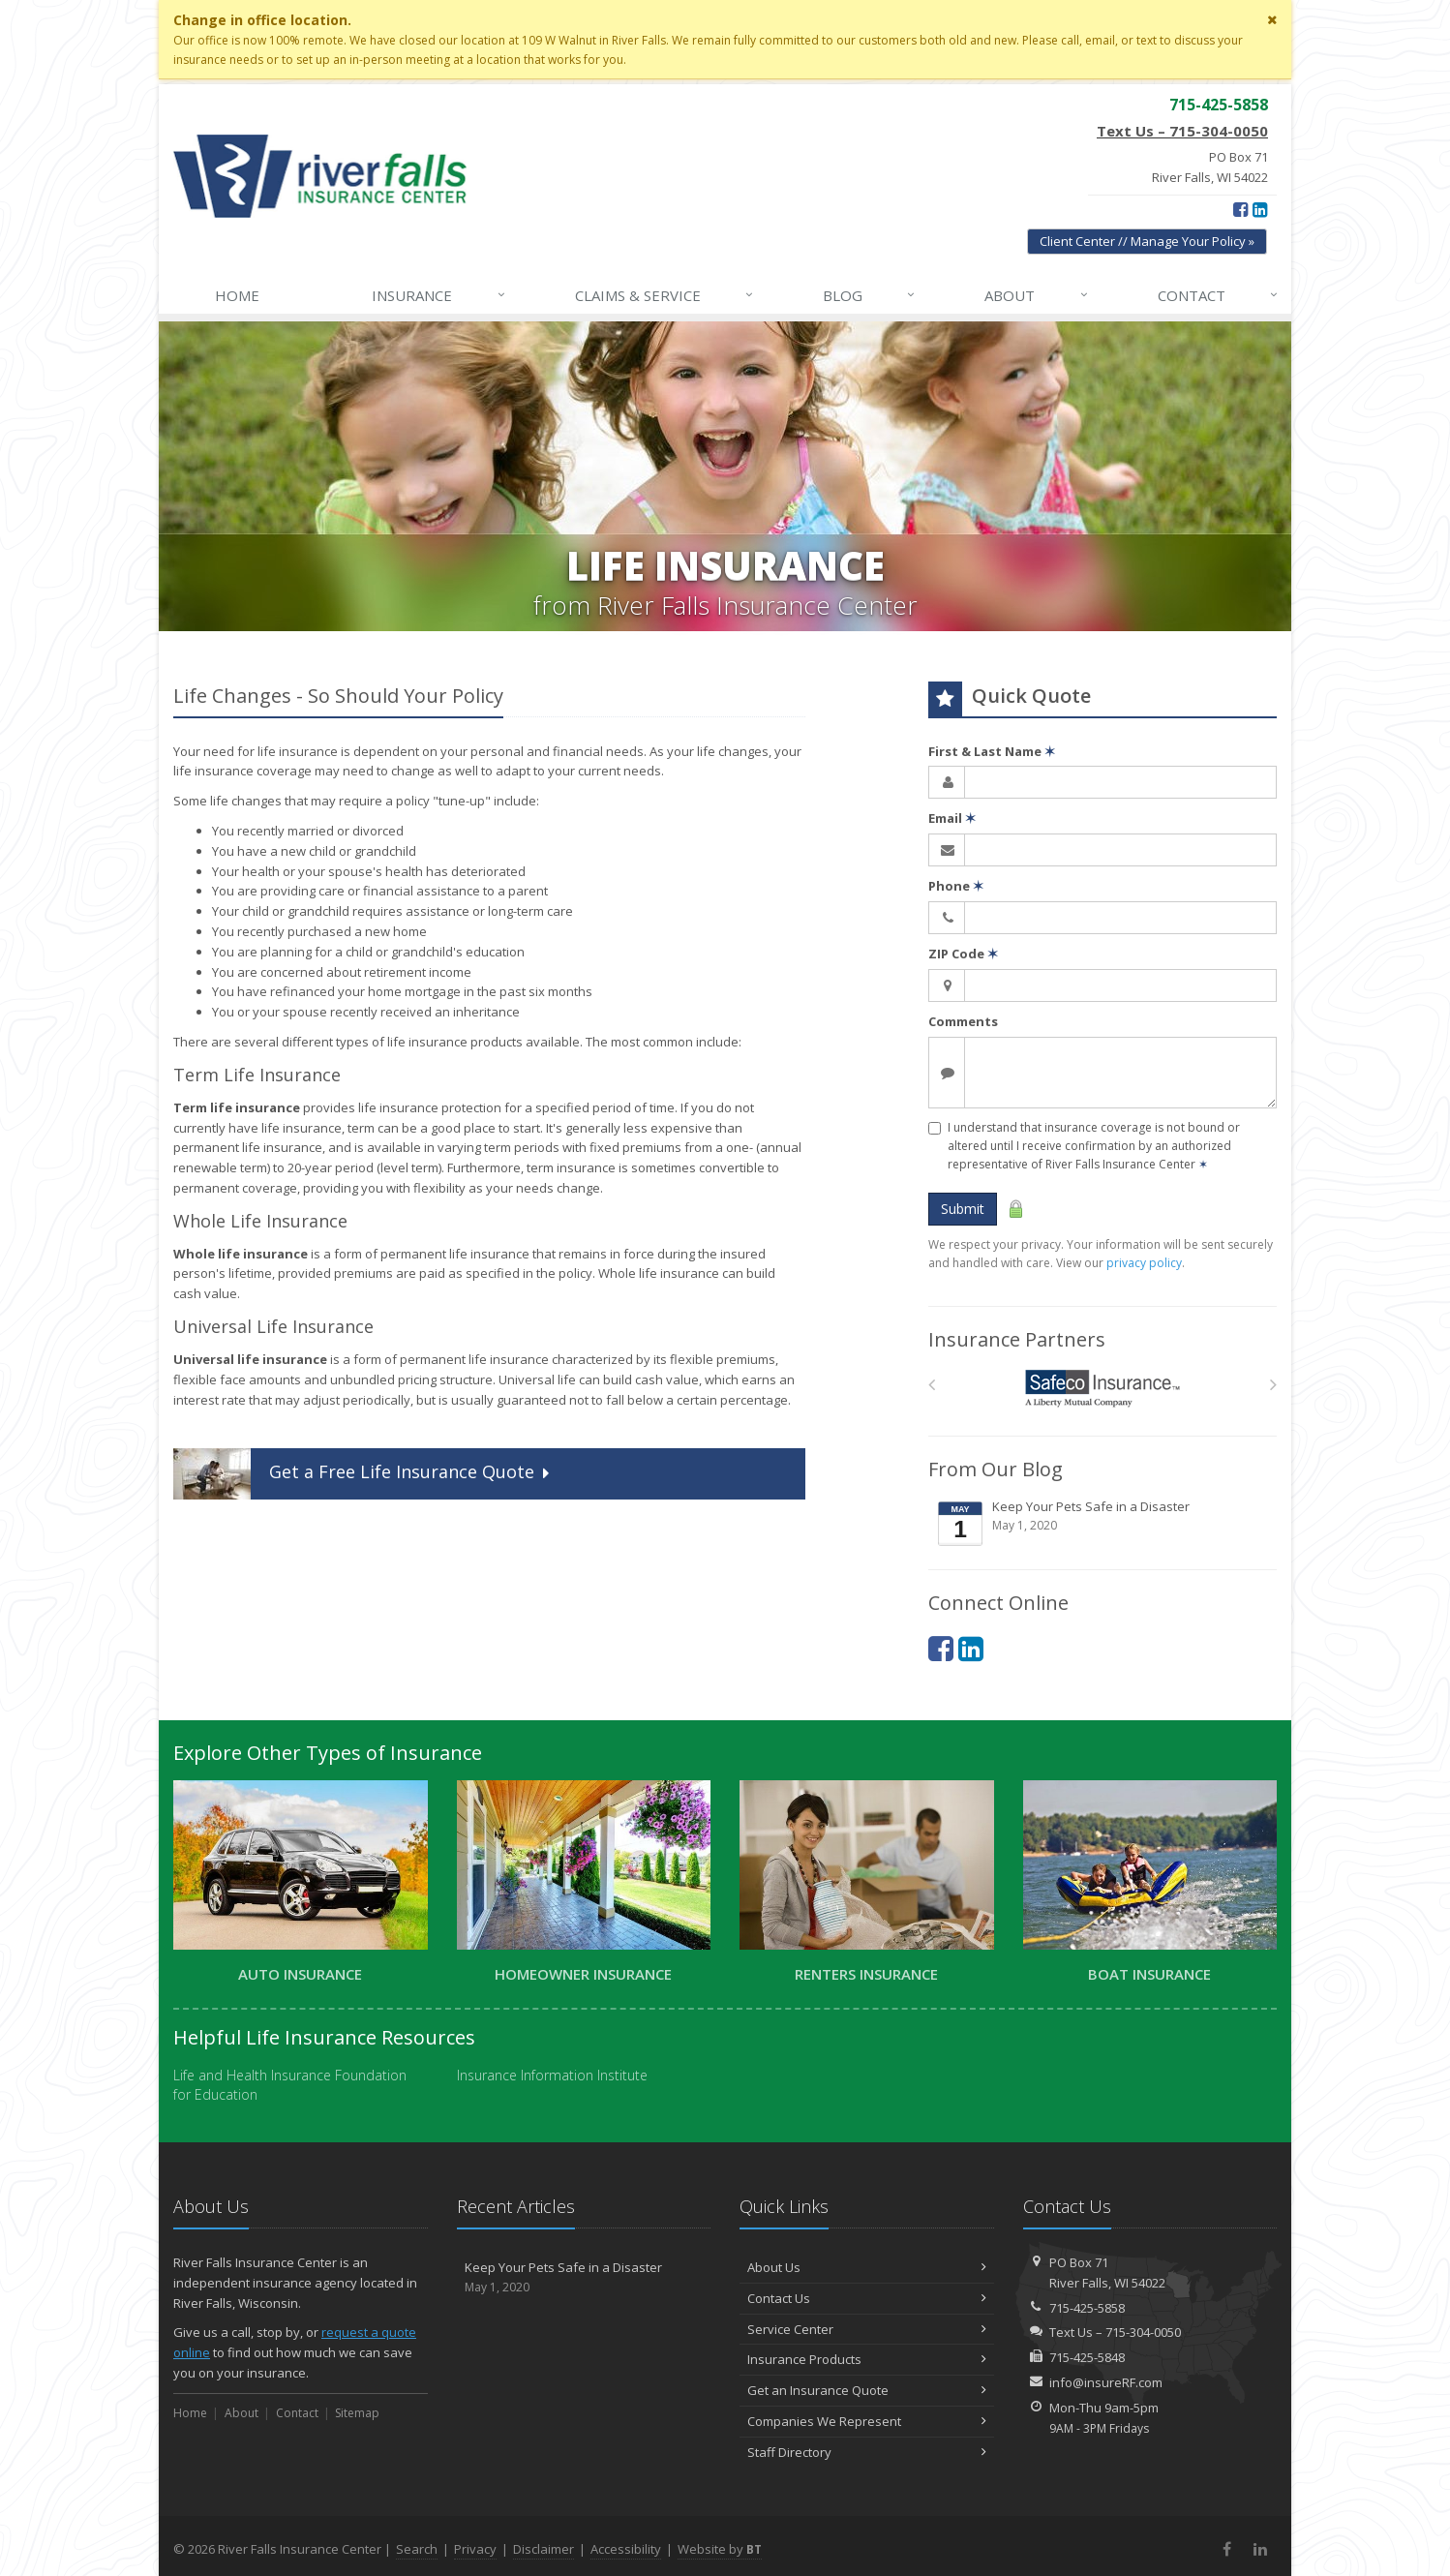  I want to click on Companies We Represent, so click(866, 2421).